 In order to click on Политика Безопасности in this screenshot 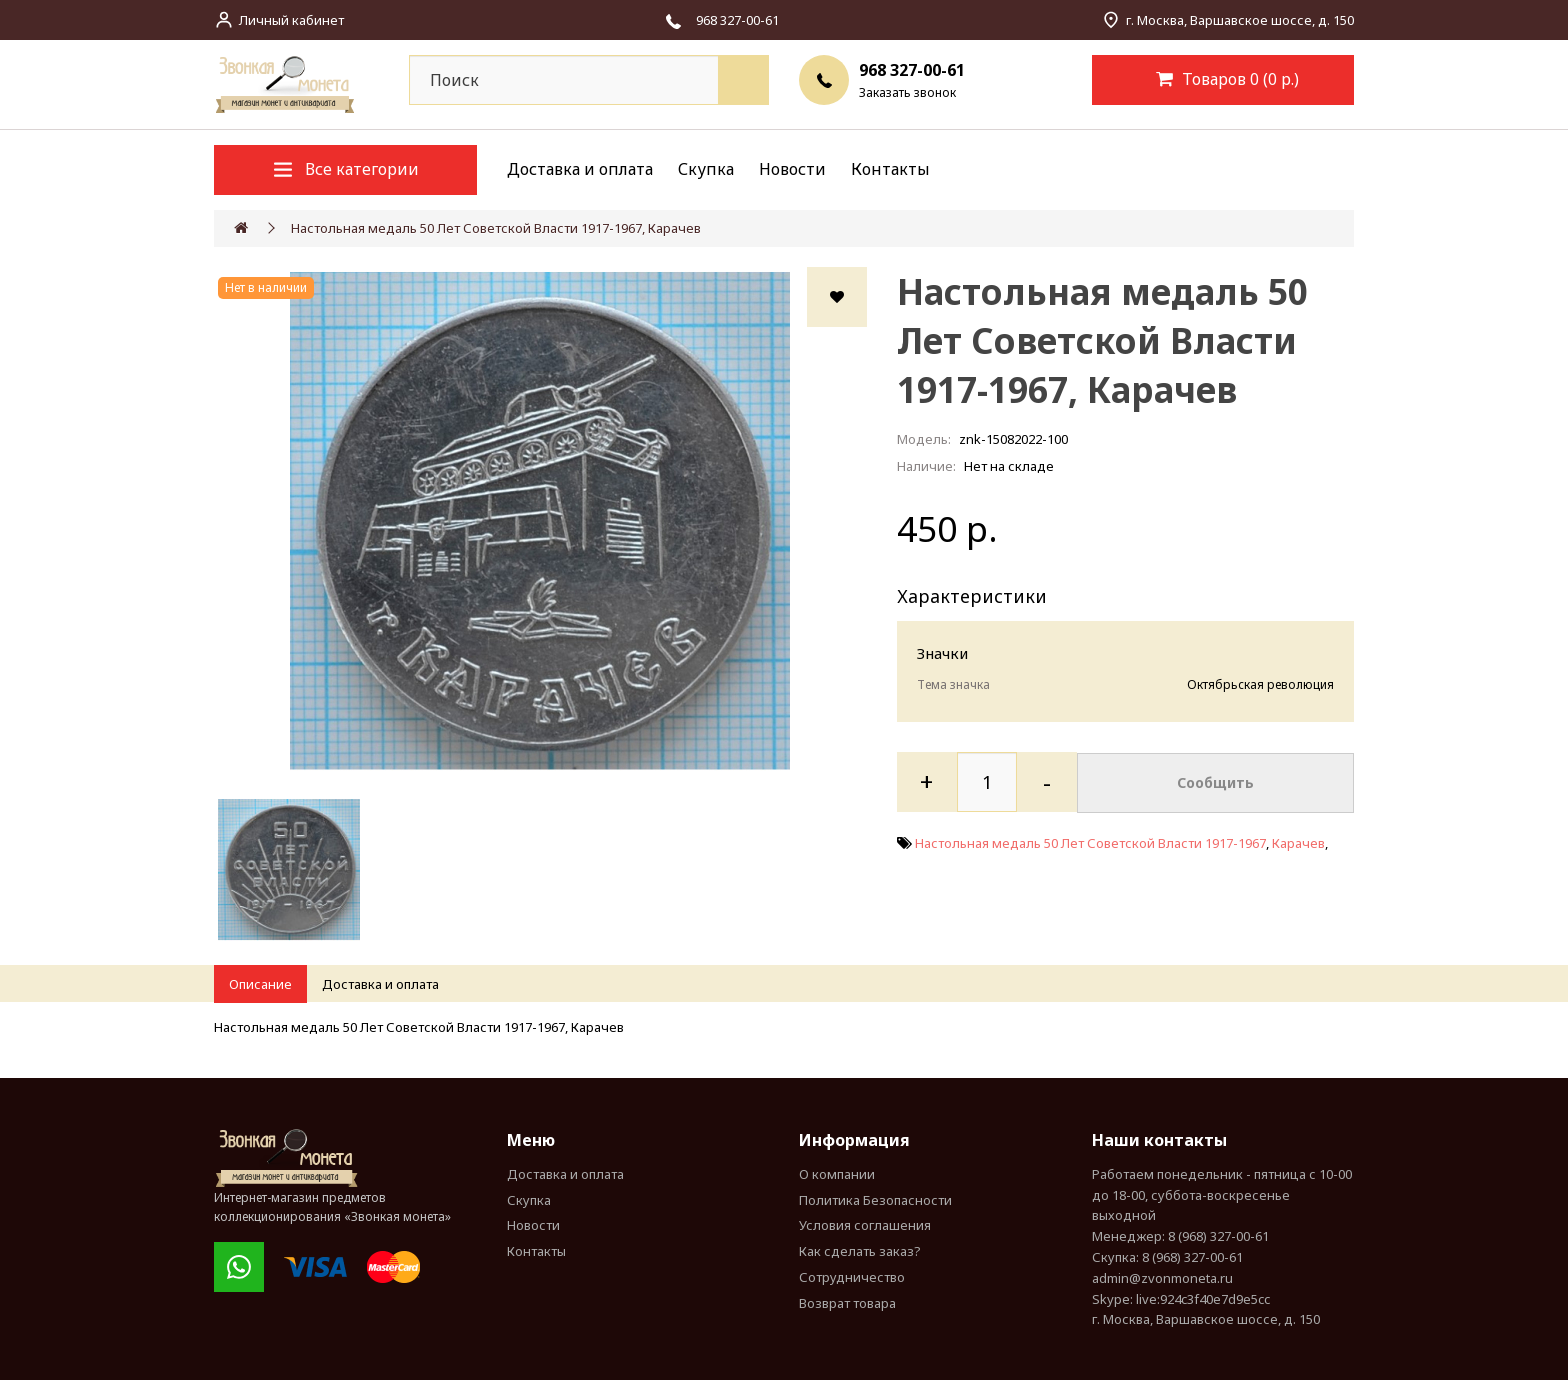, I will do `click(875, 1200)`.